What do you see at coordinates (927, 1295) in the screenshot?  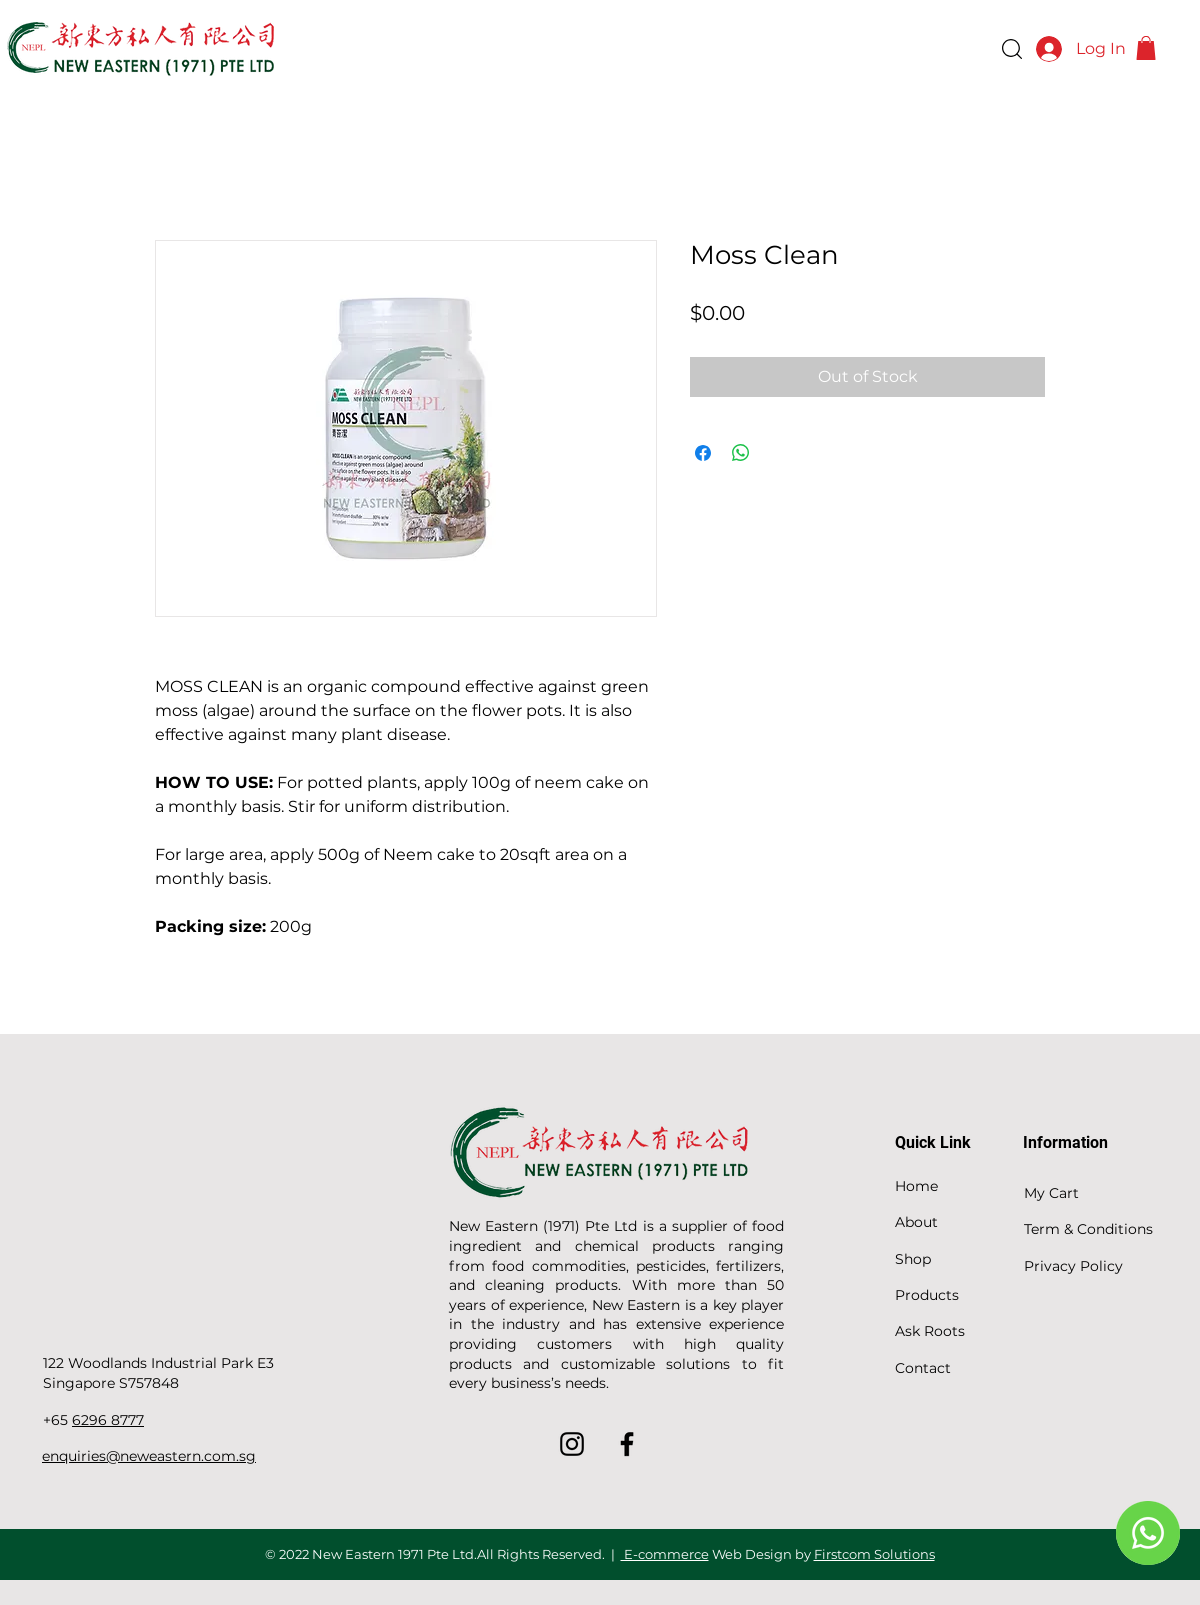 I see `Products` at bounding box center [927, 1295].